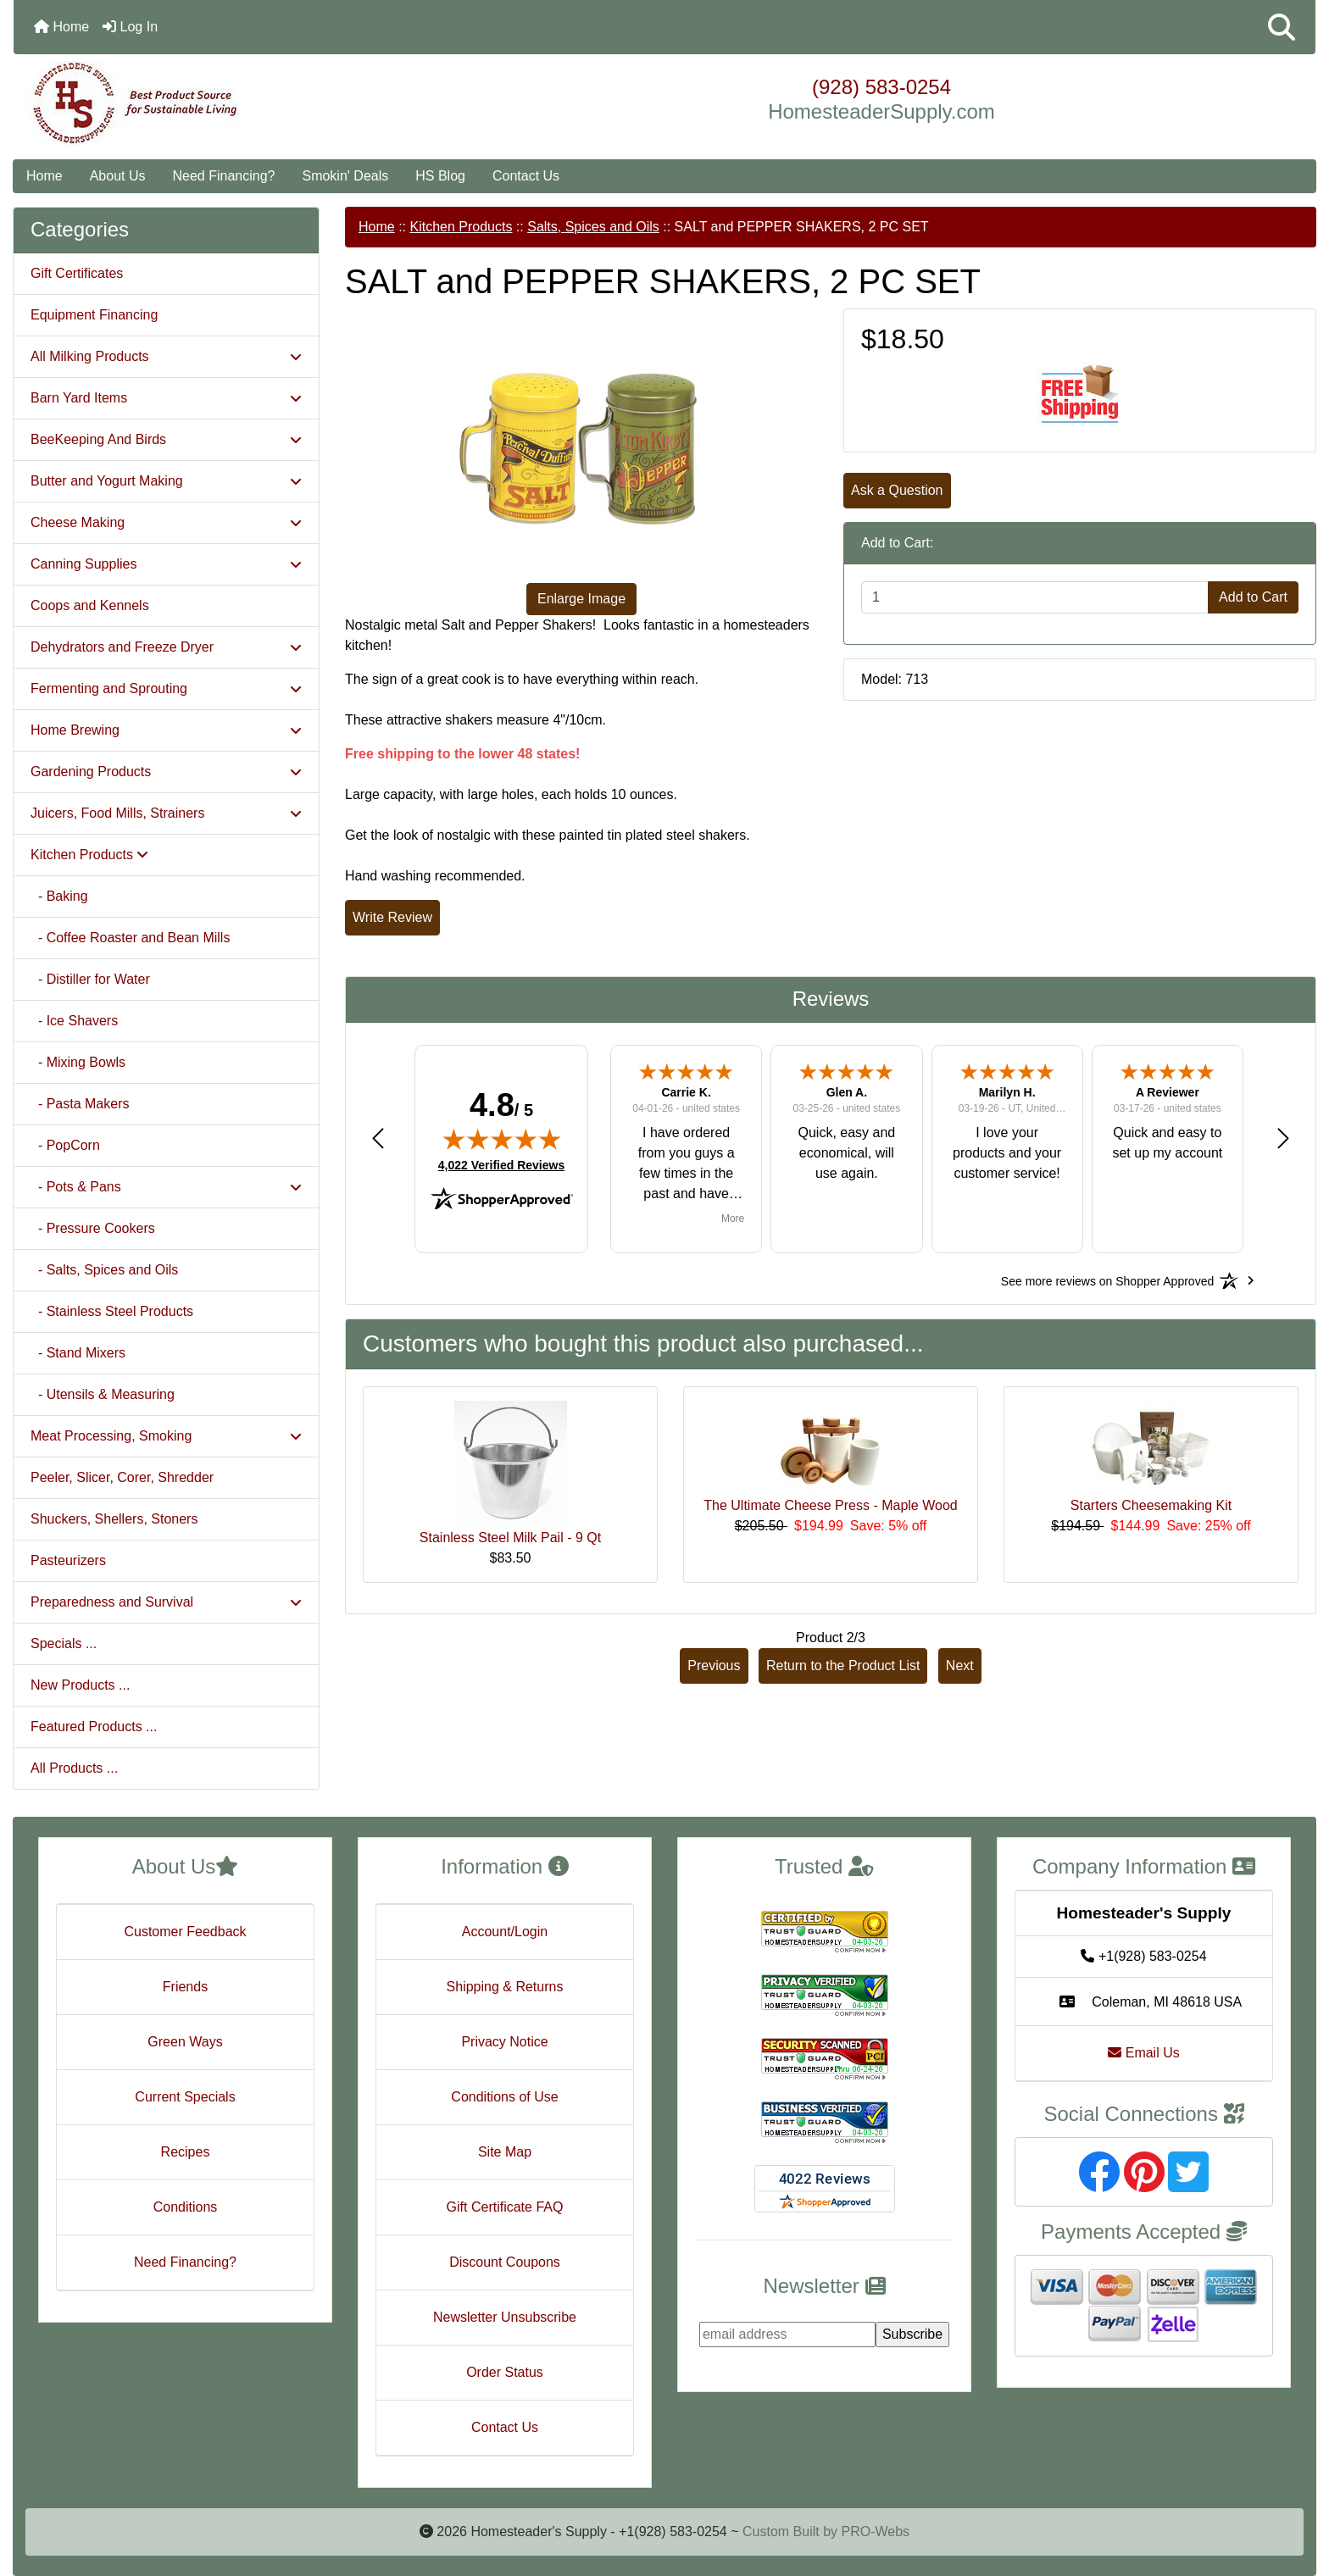 The height and width of the screenshot is (2576, 1329). Describe the element at coordinates (460, 226) in the screenshot. I see `Kitchen Products` at that location.